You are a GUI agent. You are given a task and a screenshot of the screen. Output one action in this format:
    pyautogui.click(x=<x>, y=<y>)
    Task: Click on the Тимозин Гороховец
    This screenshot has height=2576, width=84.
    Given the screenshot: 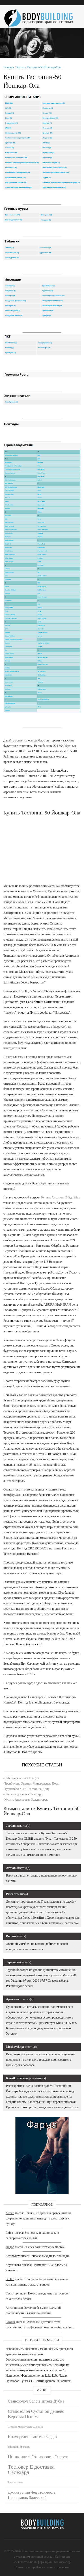 What is the action you would take?
    pyautogui.click(x=19, y=2446)
    